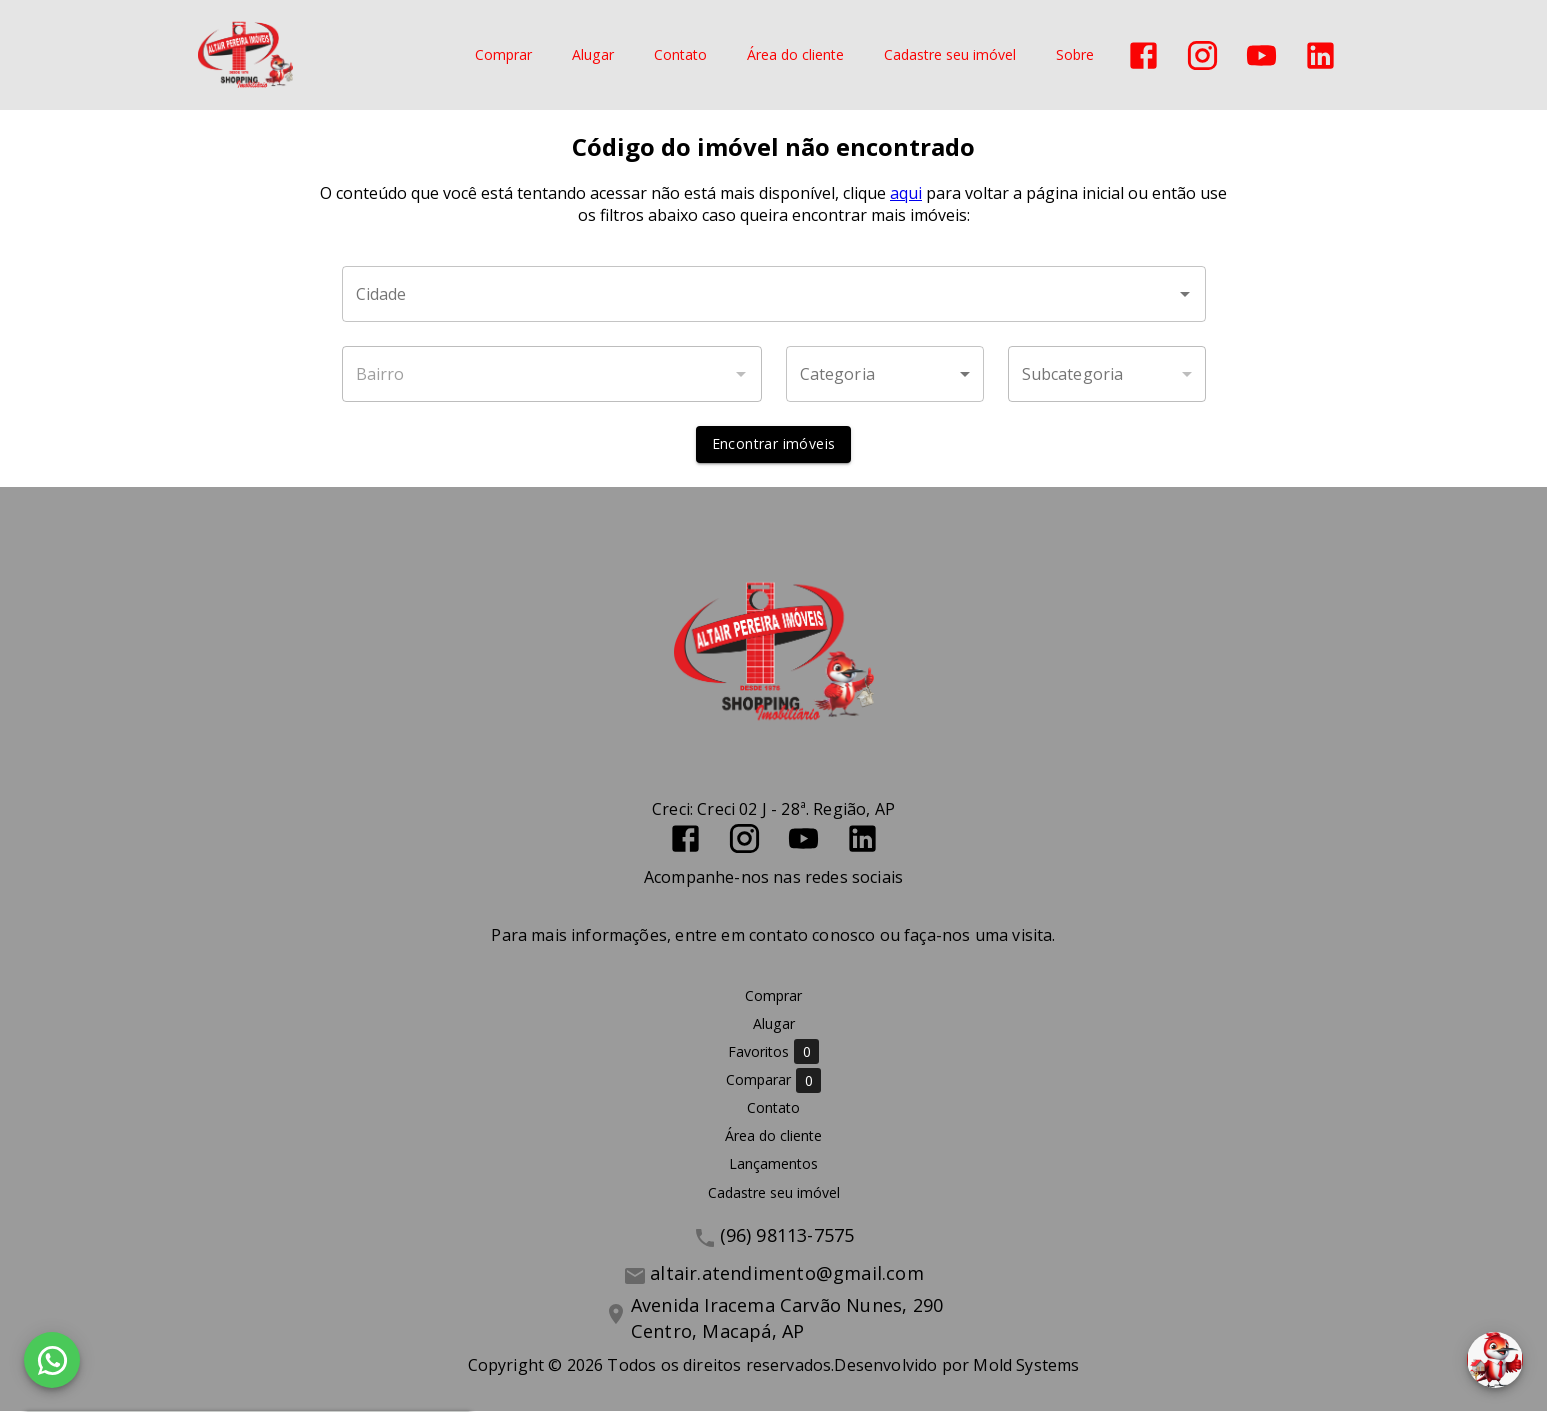  What do you see at coordinates (1185, 295) in the screenshot?
I see `[Abrir]` at bounding box center [1185, 295].